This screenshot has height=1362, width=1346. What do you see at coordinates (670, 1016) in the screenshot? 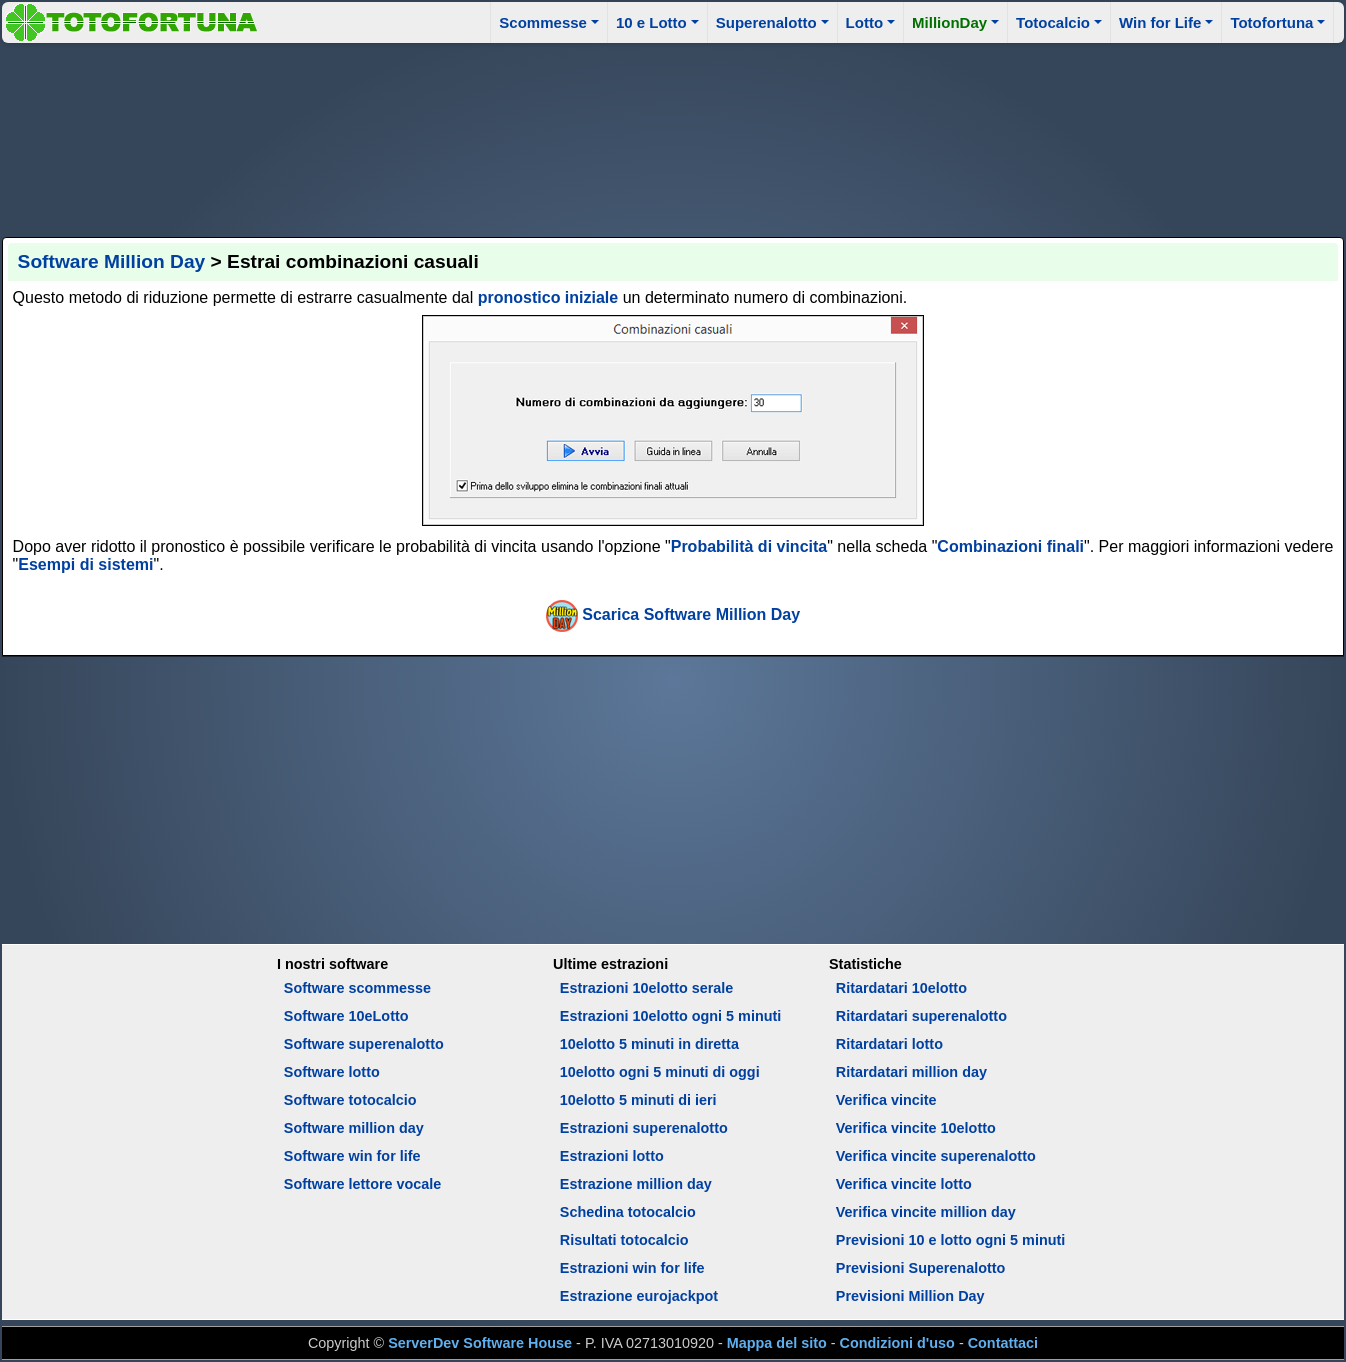
I see `Estrazioni 10elotto ogni 5 minuti` at bounding box center [670, 1016].